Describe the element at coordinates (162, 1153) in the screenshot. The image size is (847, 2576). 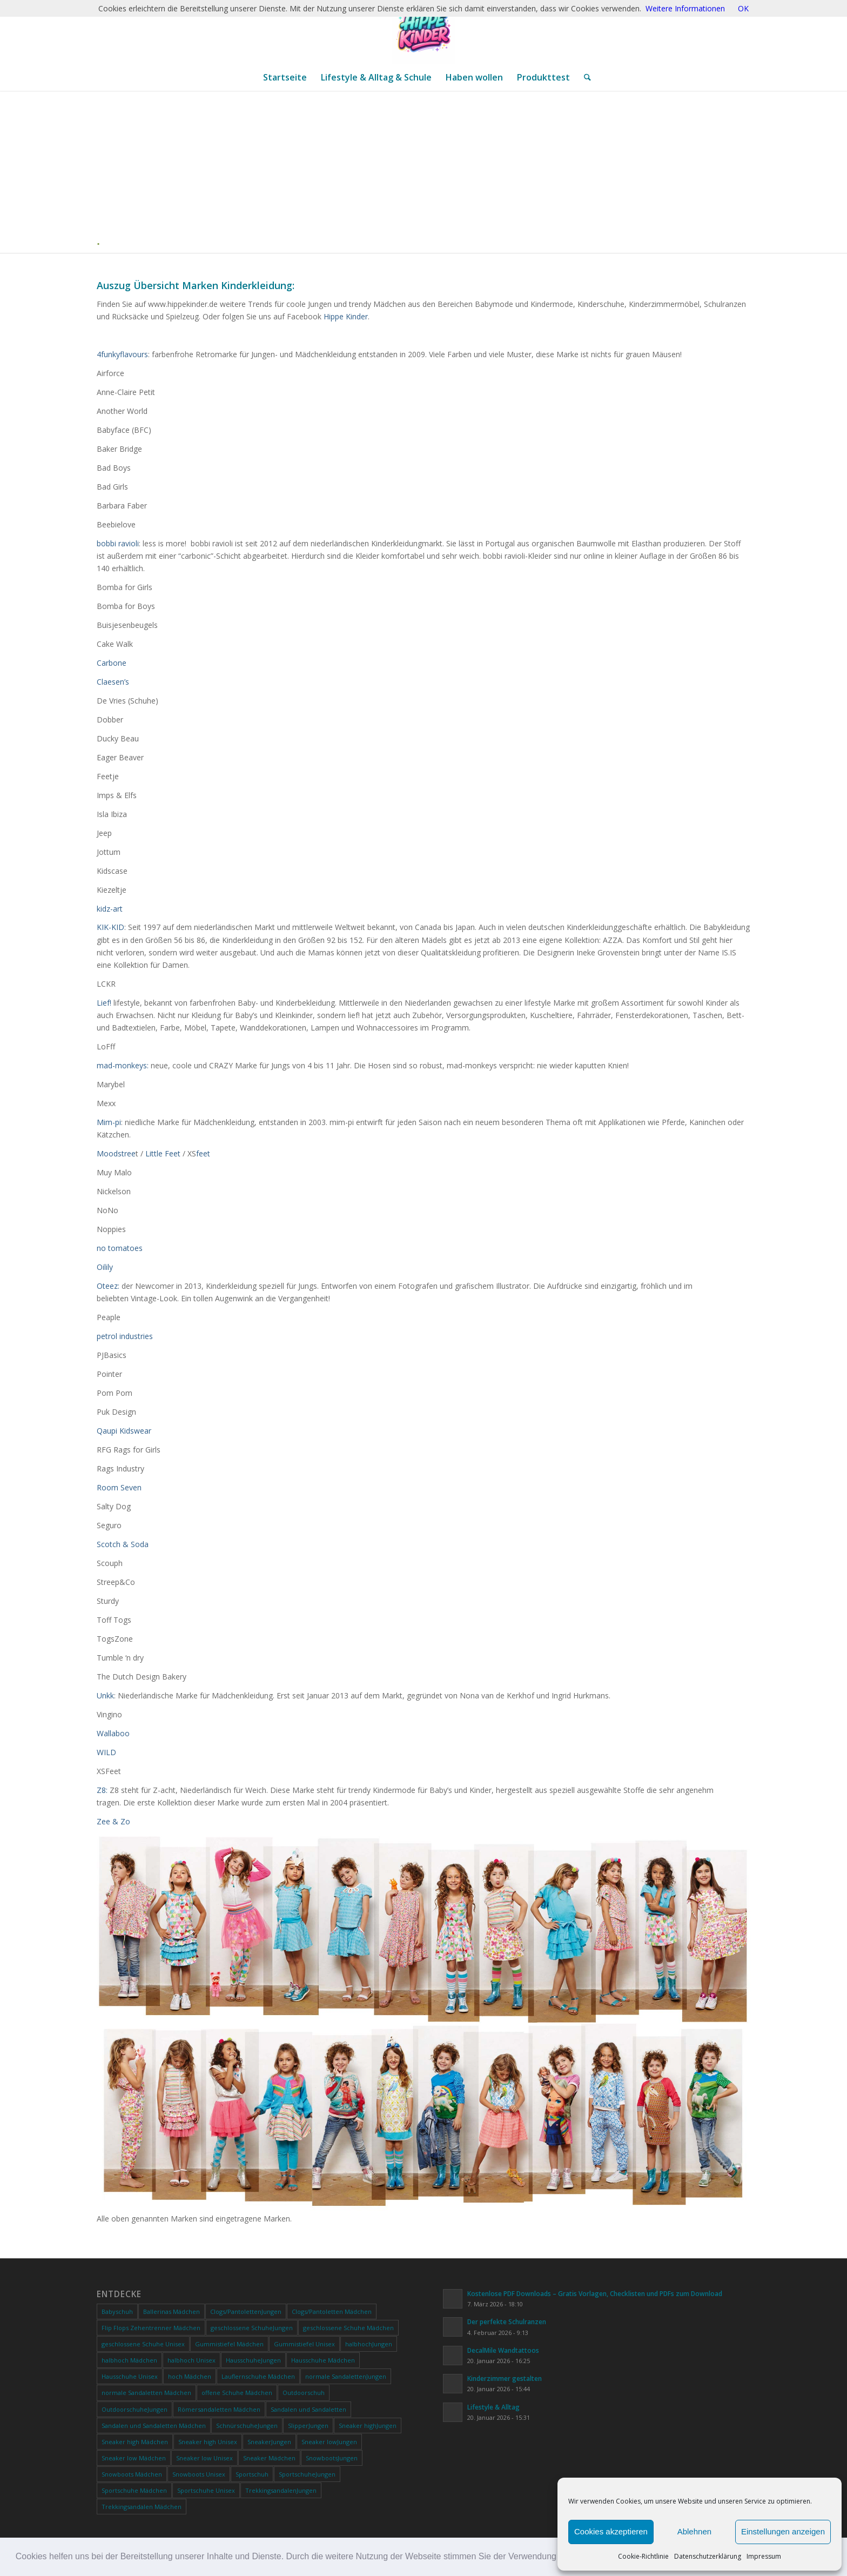
I see `Little Feet` at that location.